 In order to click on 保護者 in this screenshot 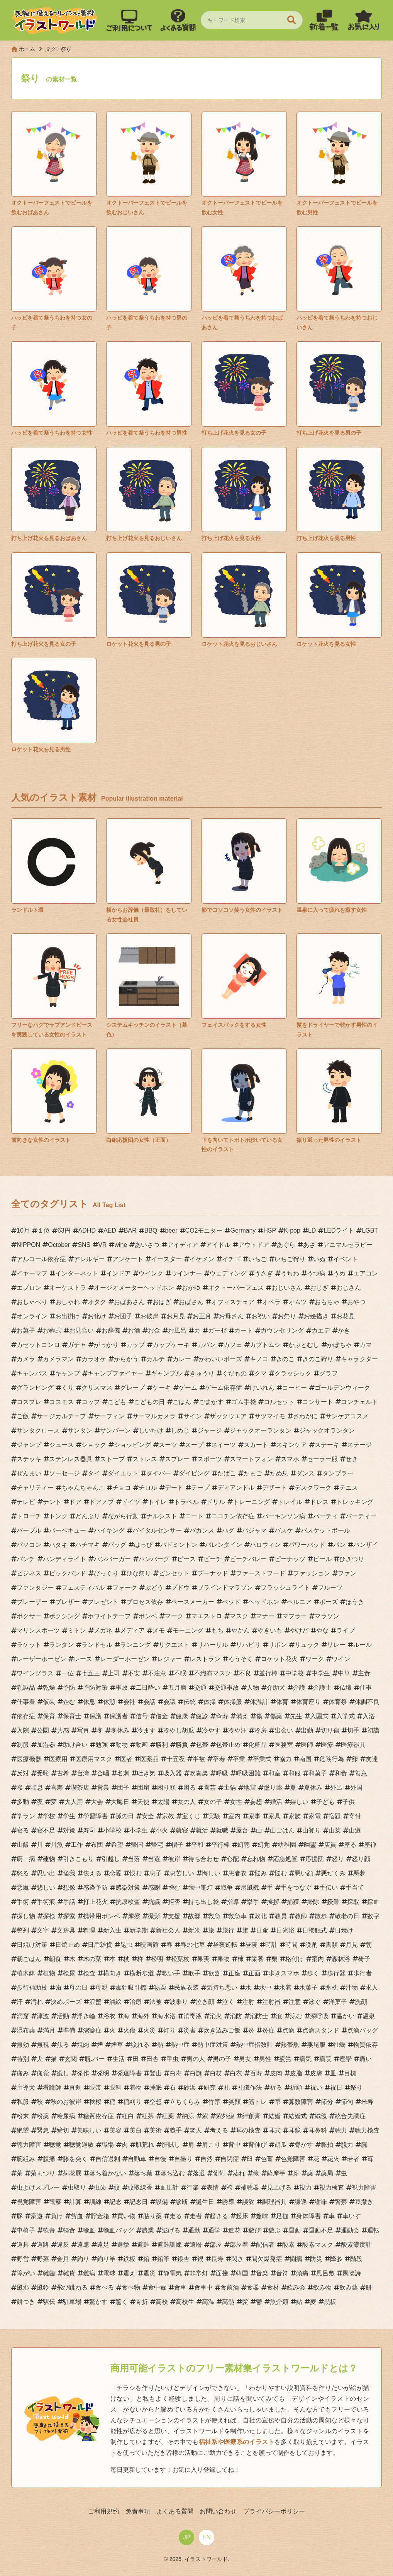, I will do `click(118, 1716)`.